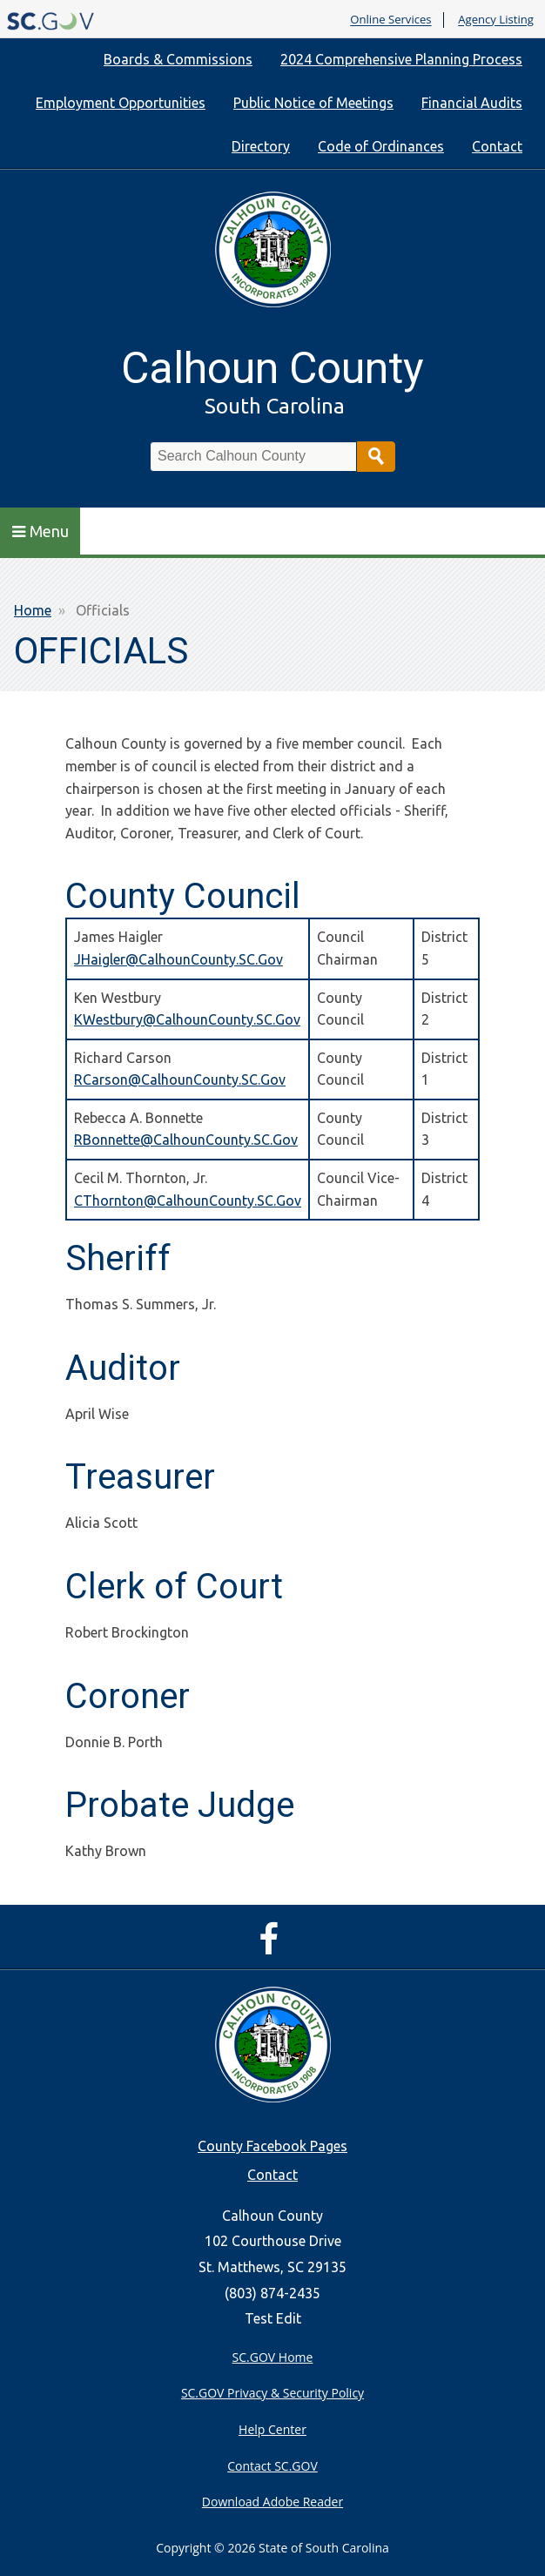 The height and width of the screenshot is (2576, 545). I want to click on RBonnette@CalhounCounty.SC.Gov, so click(186, 1139).